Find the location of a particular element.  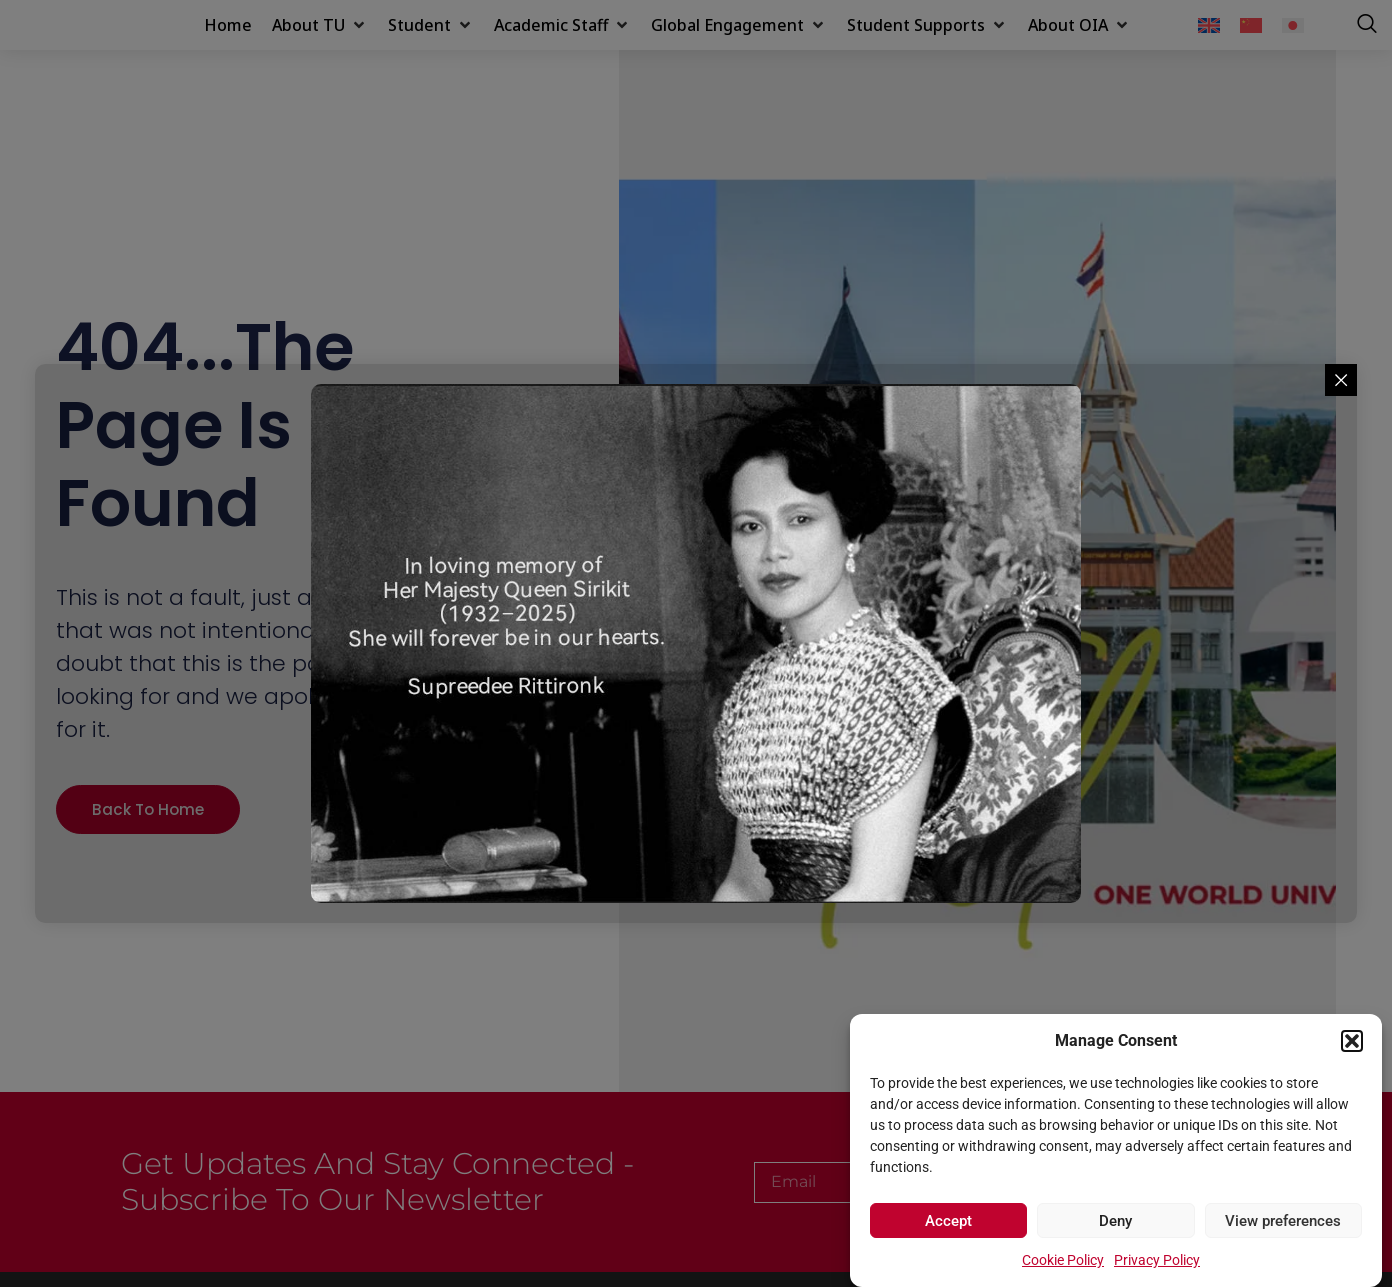

Deny is located at coordinates (1115, 1221).